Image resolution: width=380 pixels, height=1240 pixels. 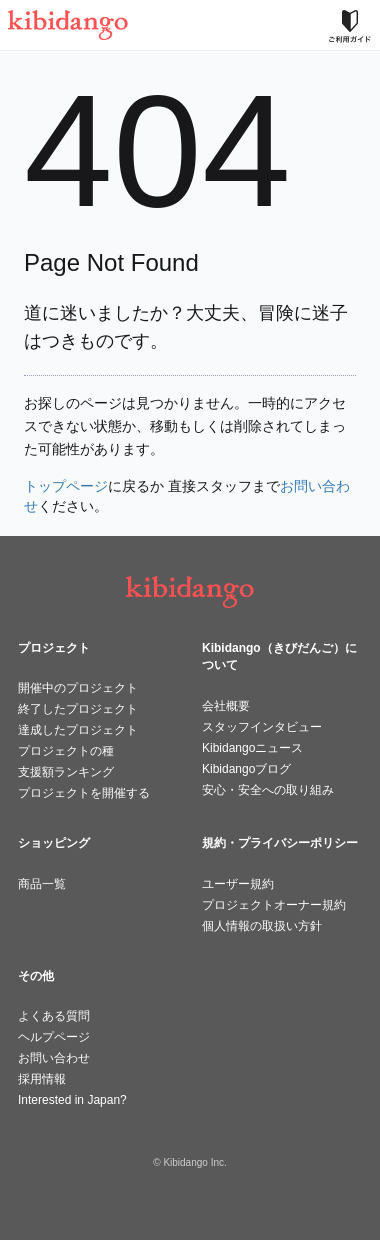 What do you see at coordinates (42, 1079) in the screenshot?
I see `採用情報` at bounding box center [42, 1079].